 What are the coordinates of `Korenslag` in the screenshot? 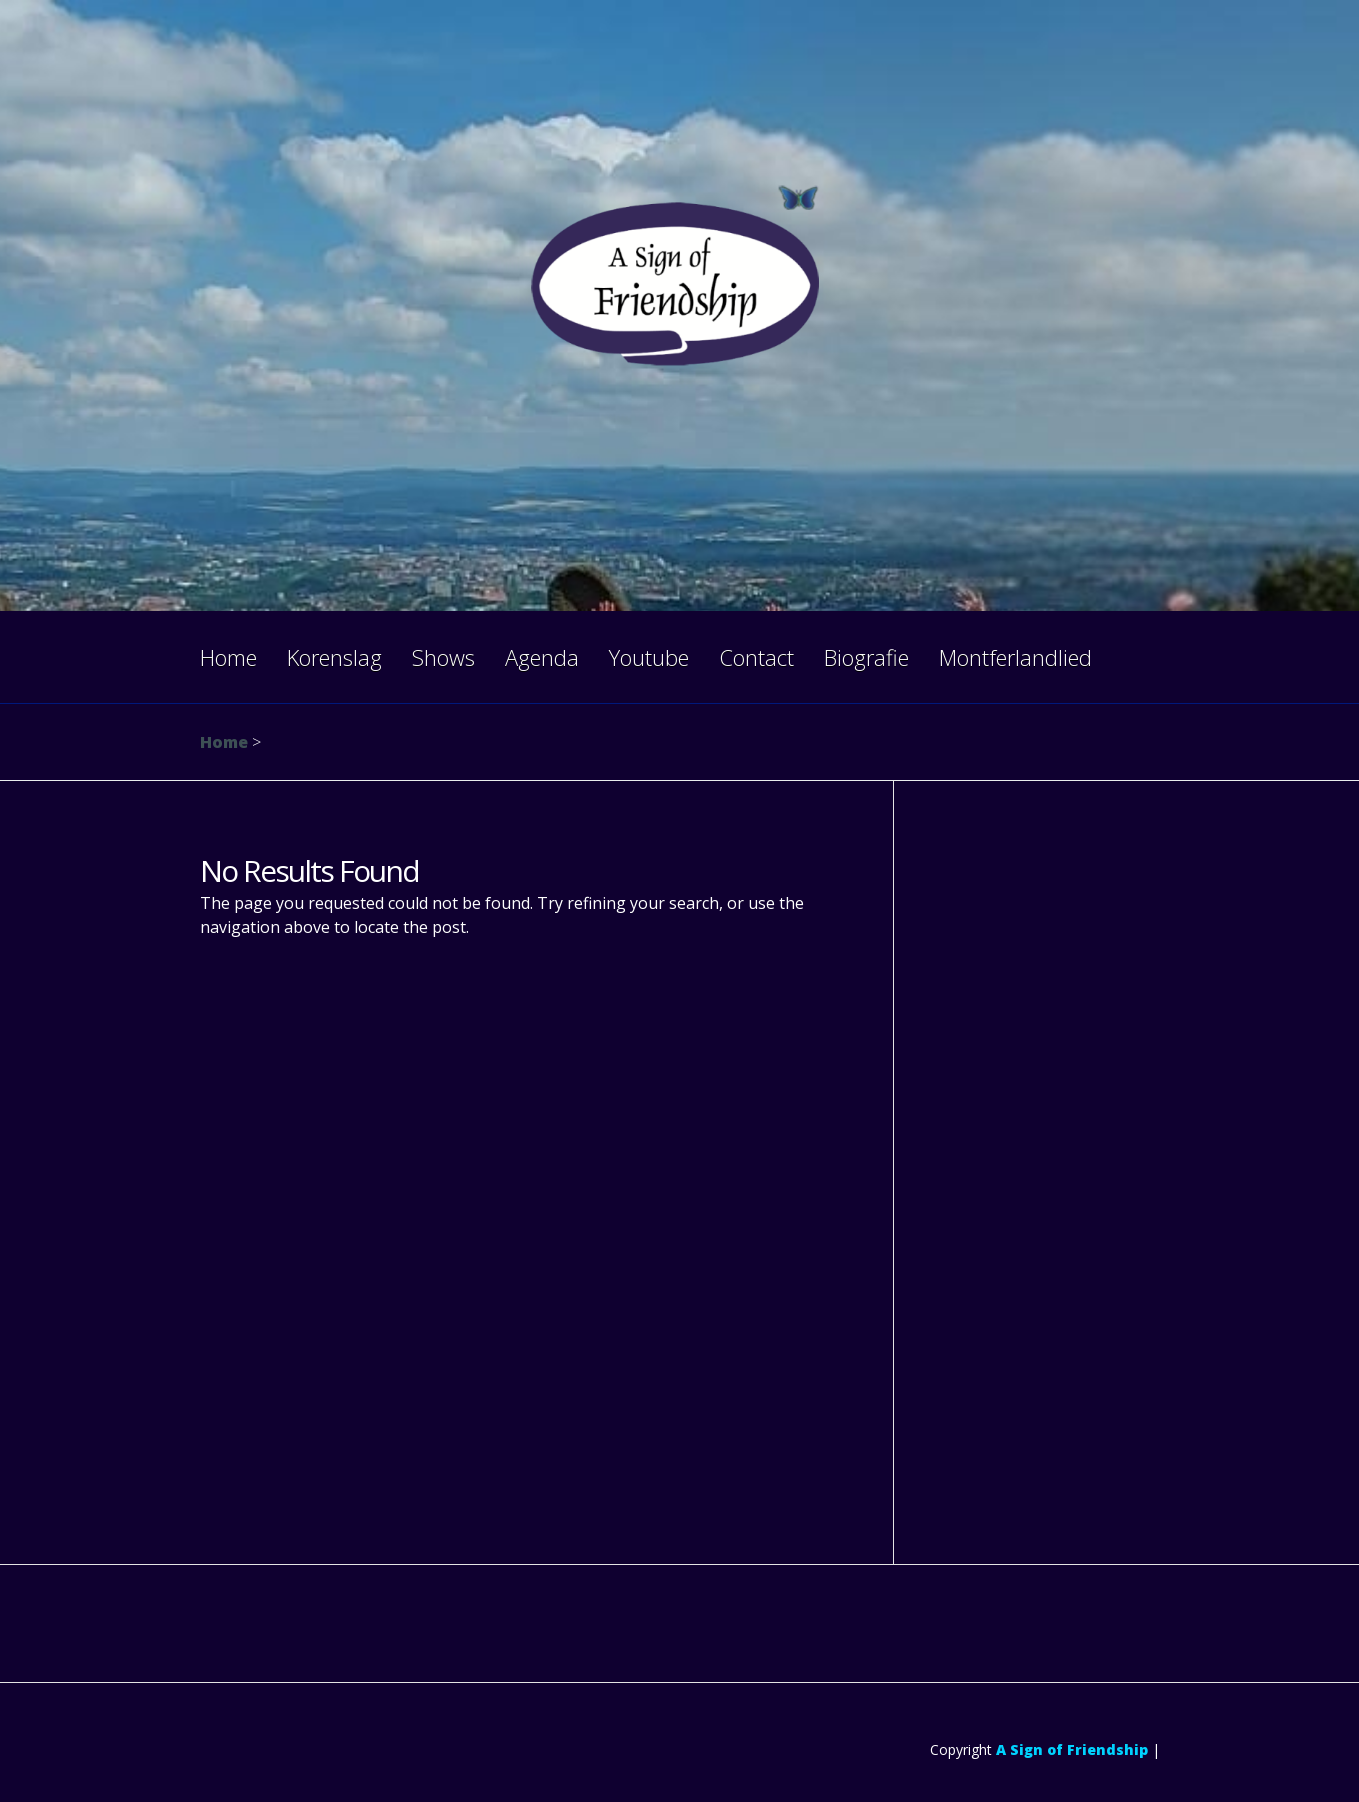 It's located at (334, 657).